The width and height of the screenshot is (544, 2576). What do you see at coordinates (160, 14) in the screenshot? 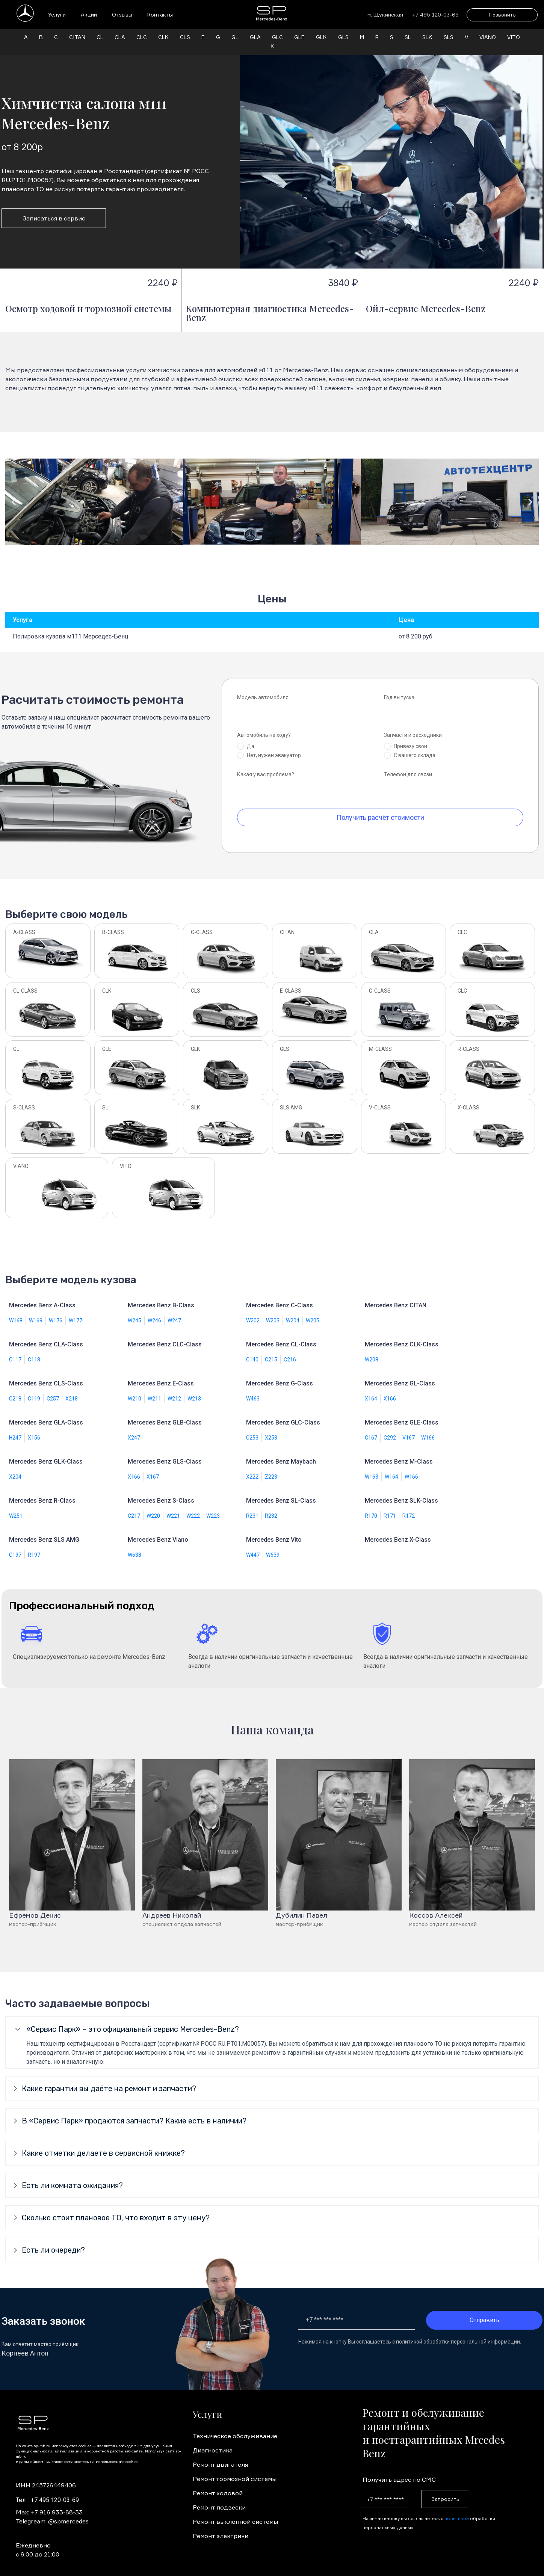
I see `Контакты` at bounding box center [160, 14].